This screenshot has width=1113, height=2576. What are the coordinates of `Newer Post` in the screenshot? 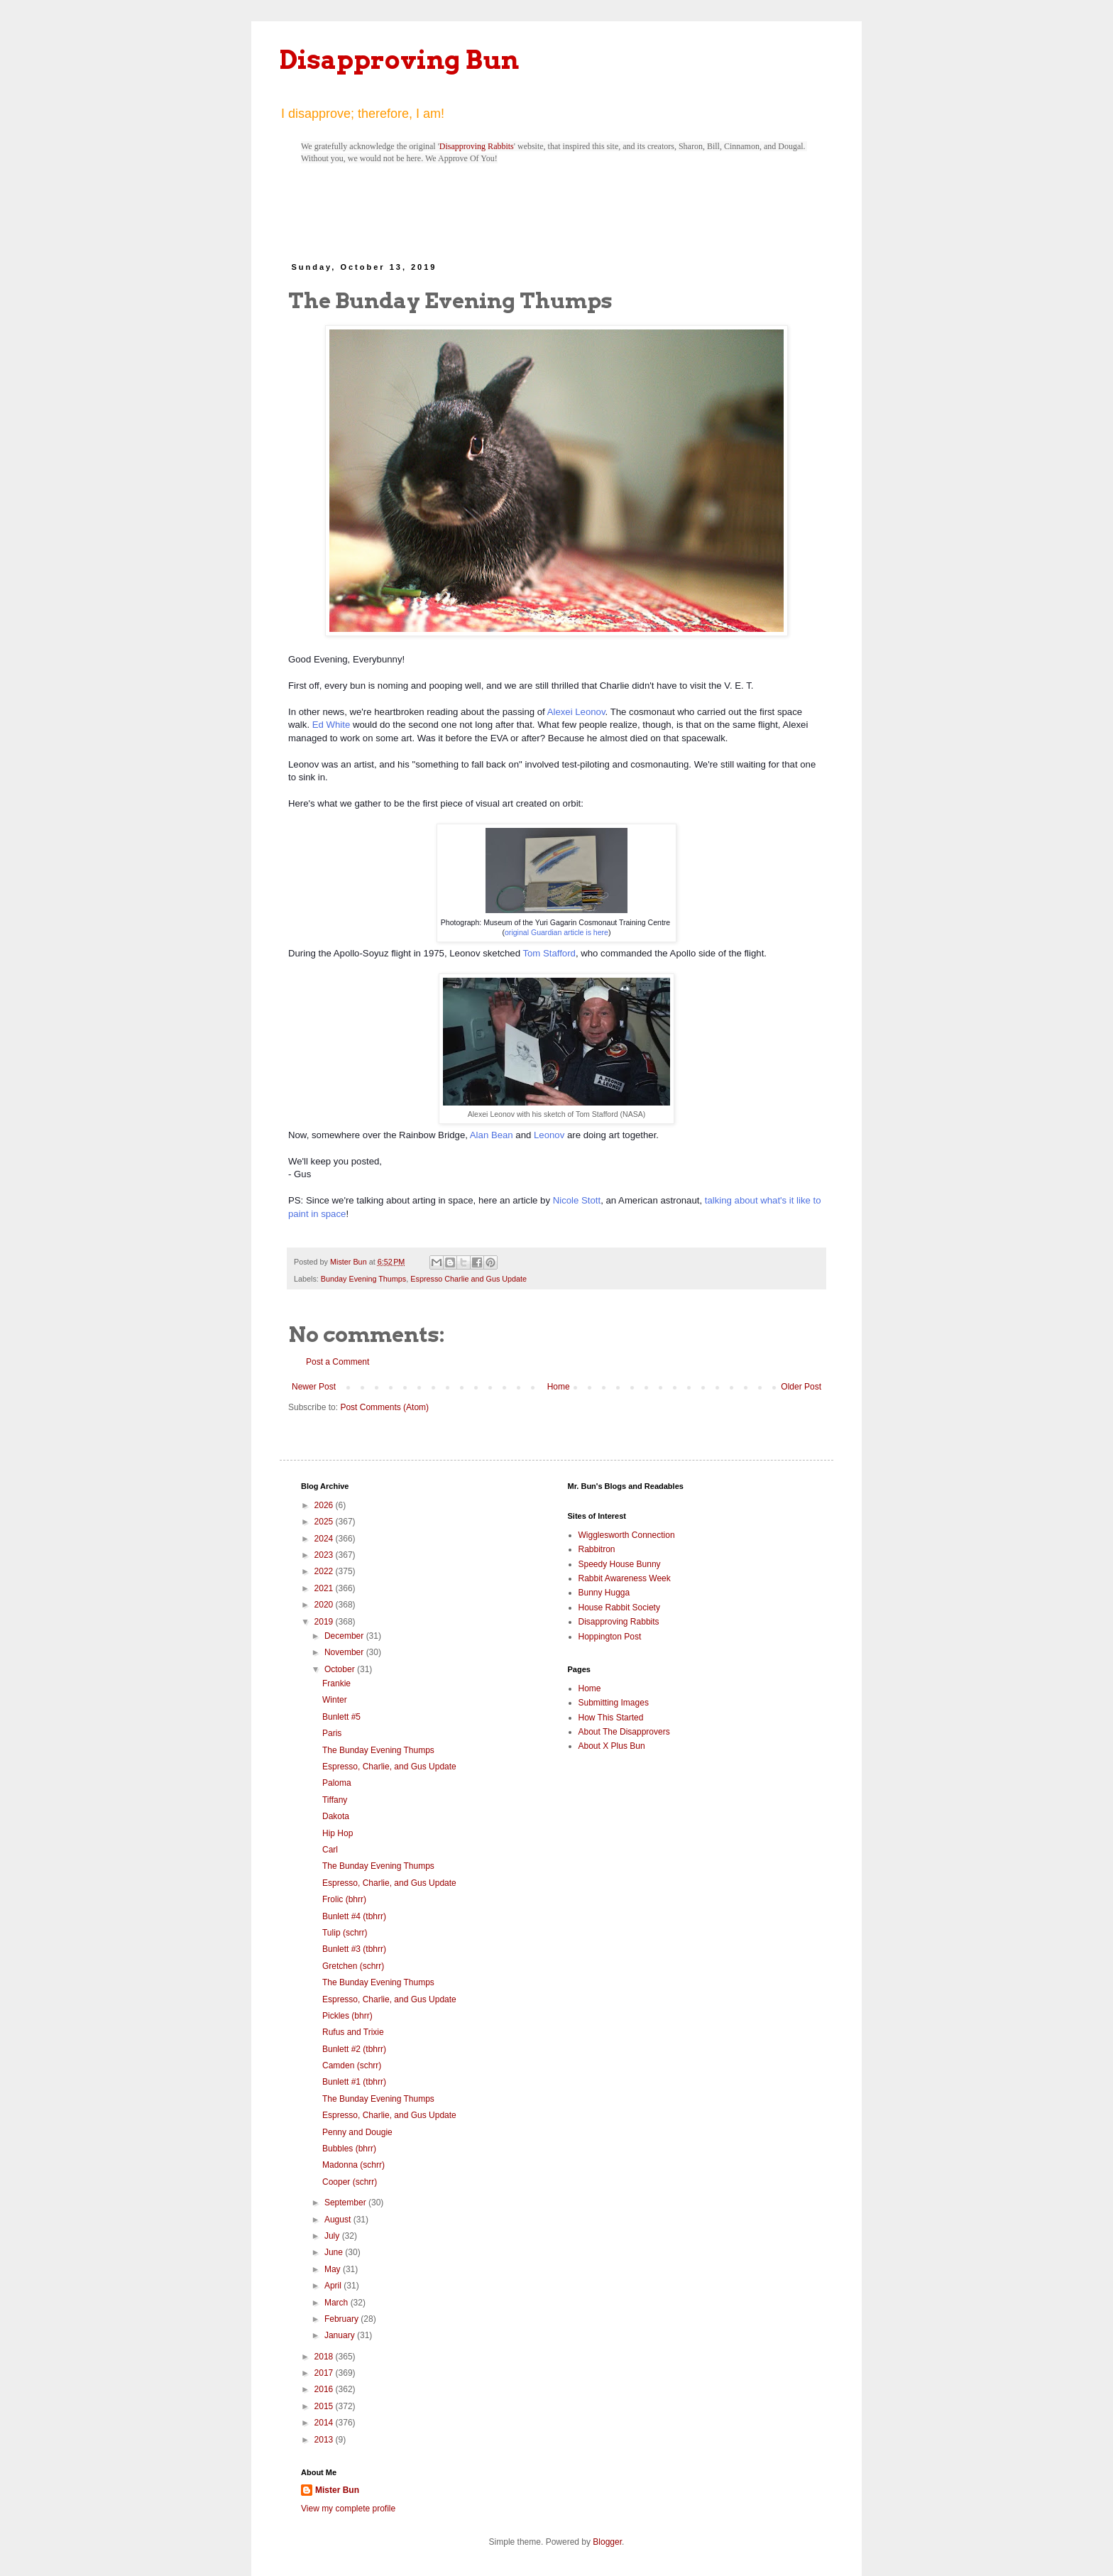 It's located at (314, 1387).